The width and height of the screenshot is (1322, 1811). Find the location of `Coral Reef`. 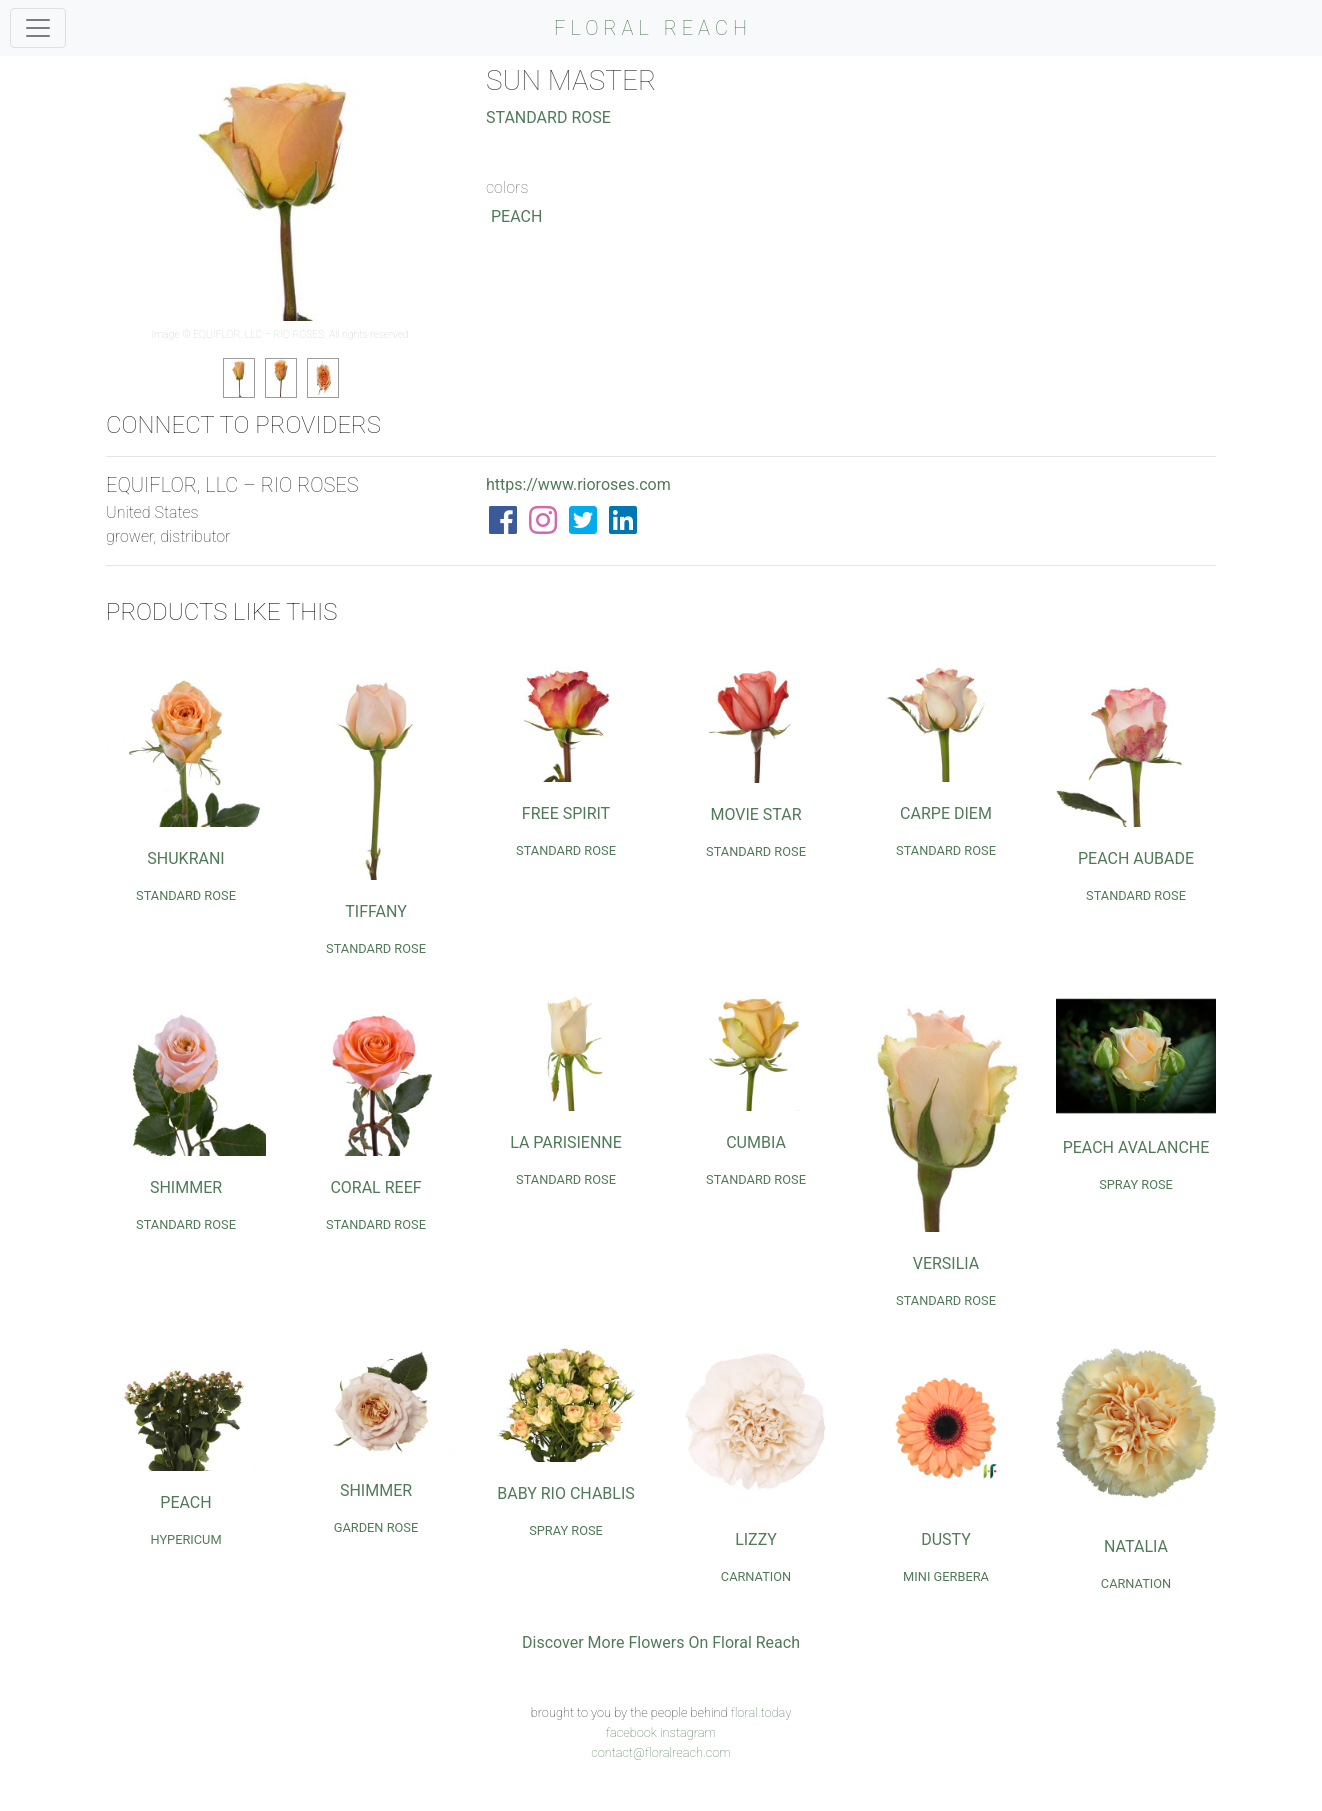

Coral Reef is located at coordinates (375, 1187).